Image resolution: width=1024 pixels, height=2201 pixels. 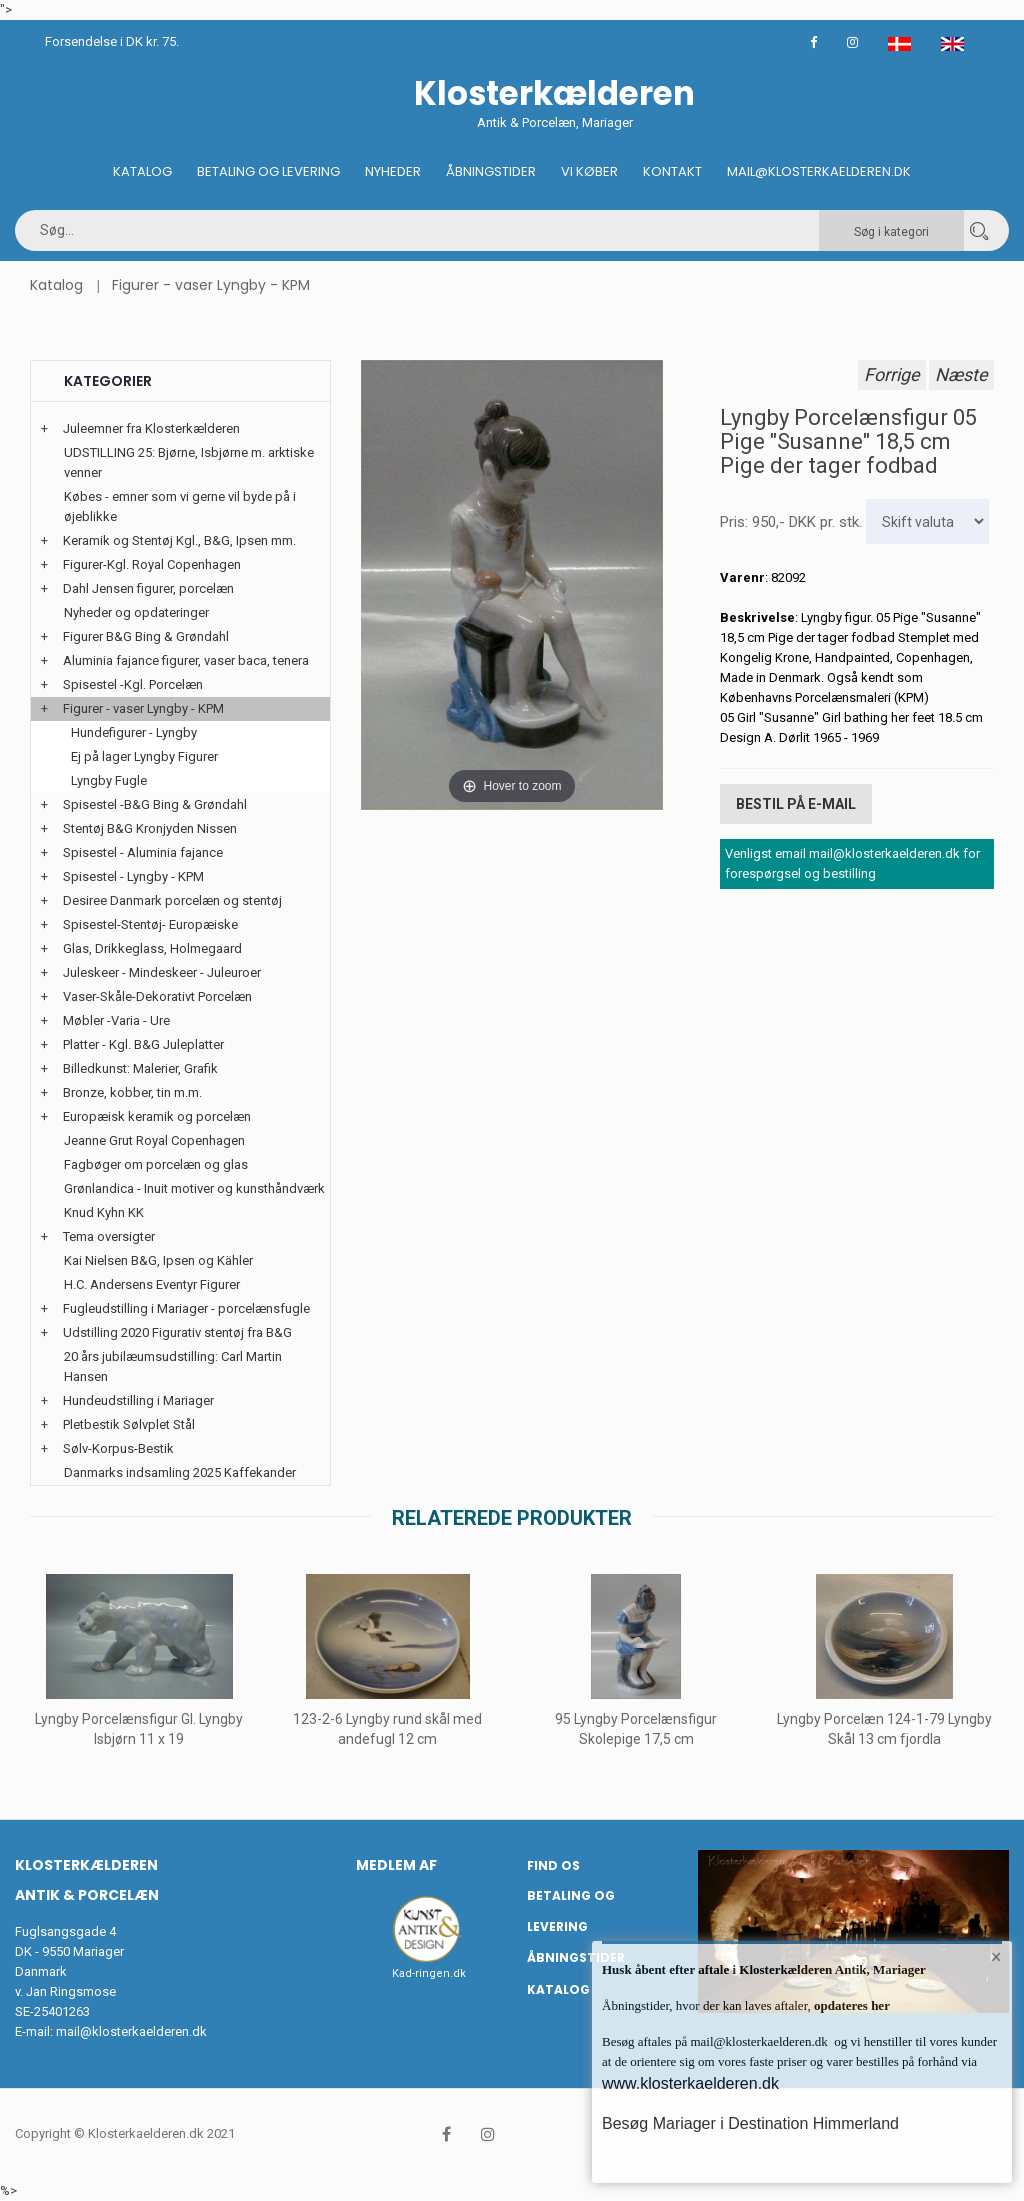 I want to click on Grønlandica - Inuit motiver og kunsthåndværk, so click(x=194, y=1188).